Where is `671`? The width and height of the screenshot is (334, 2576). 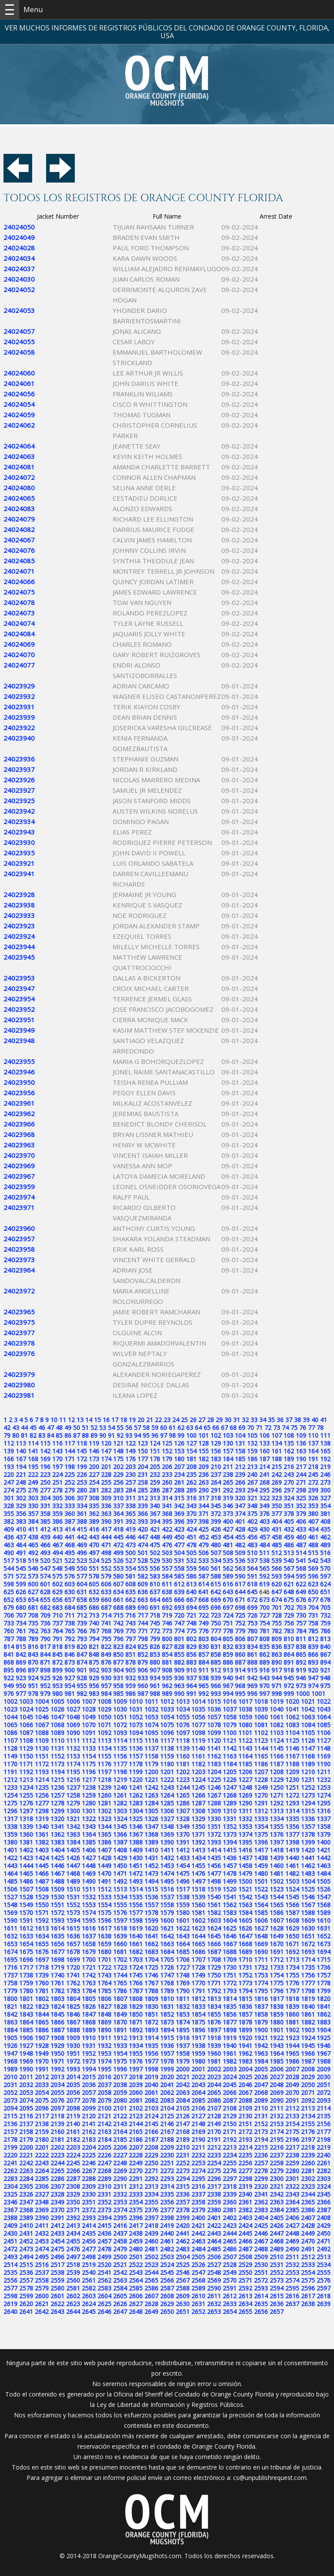 671 is located at coordinates (240, 1599).